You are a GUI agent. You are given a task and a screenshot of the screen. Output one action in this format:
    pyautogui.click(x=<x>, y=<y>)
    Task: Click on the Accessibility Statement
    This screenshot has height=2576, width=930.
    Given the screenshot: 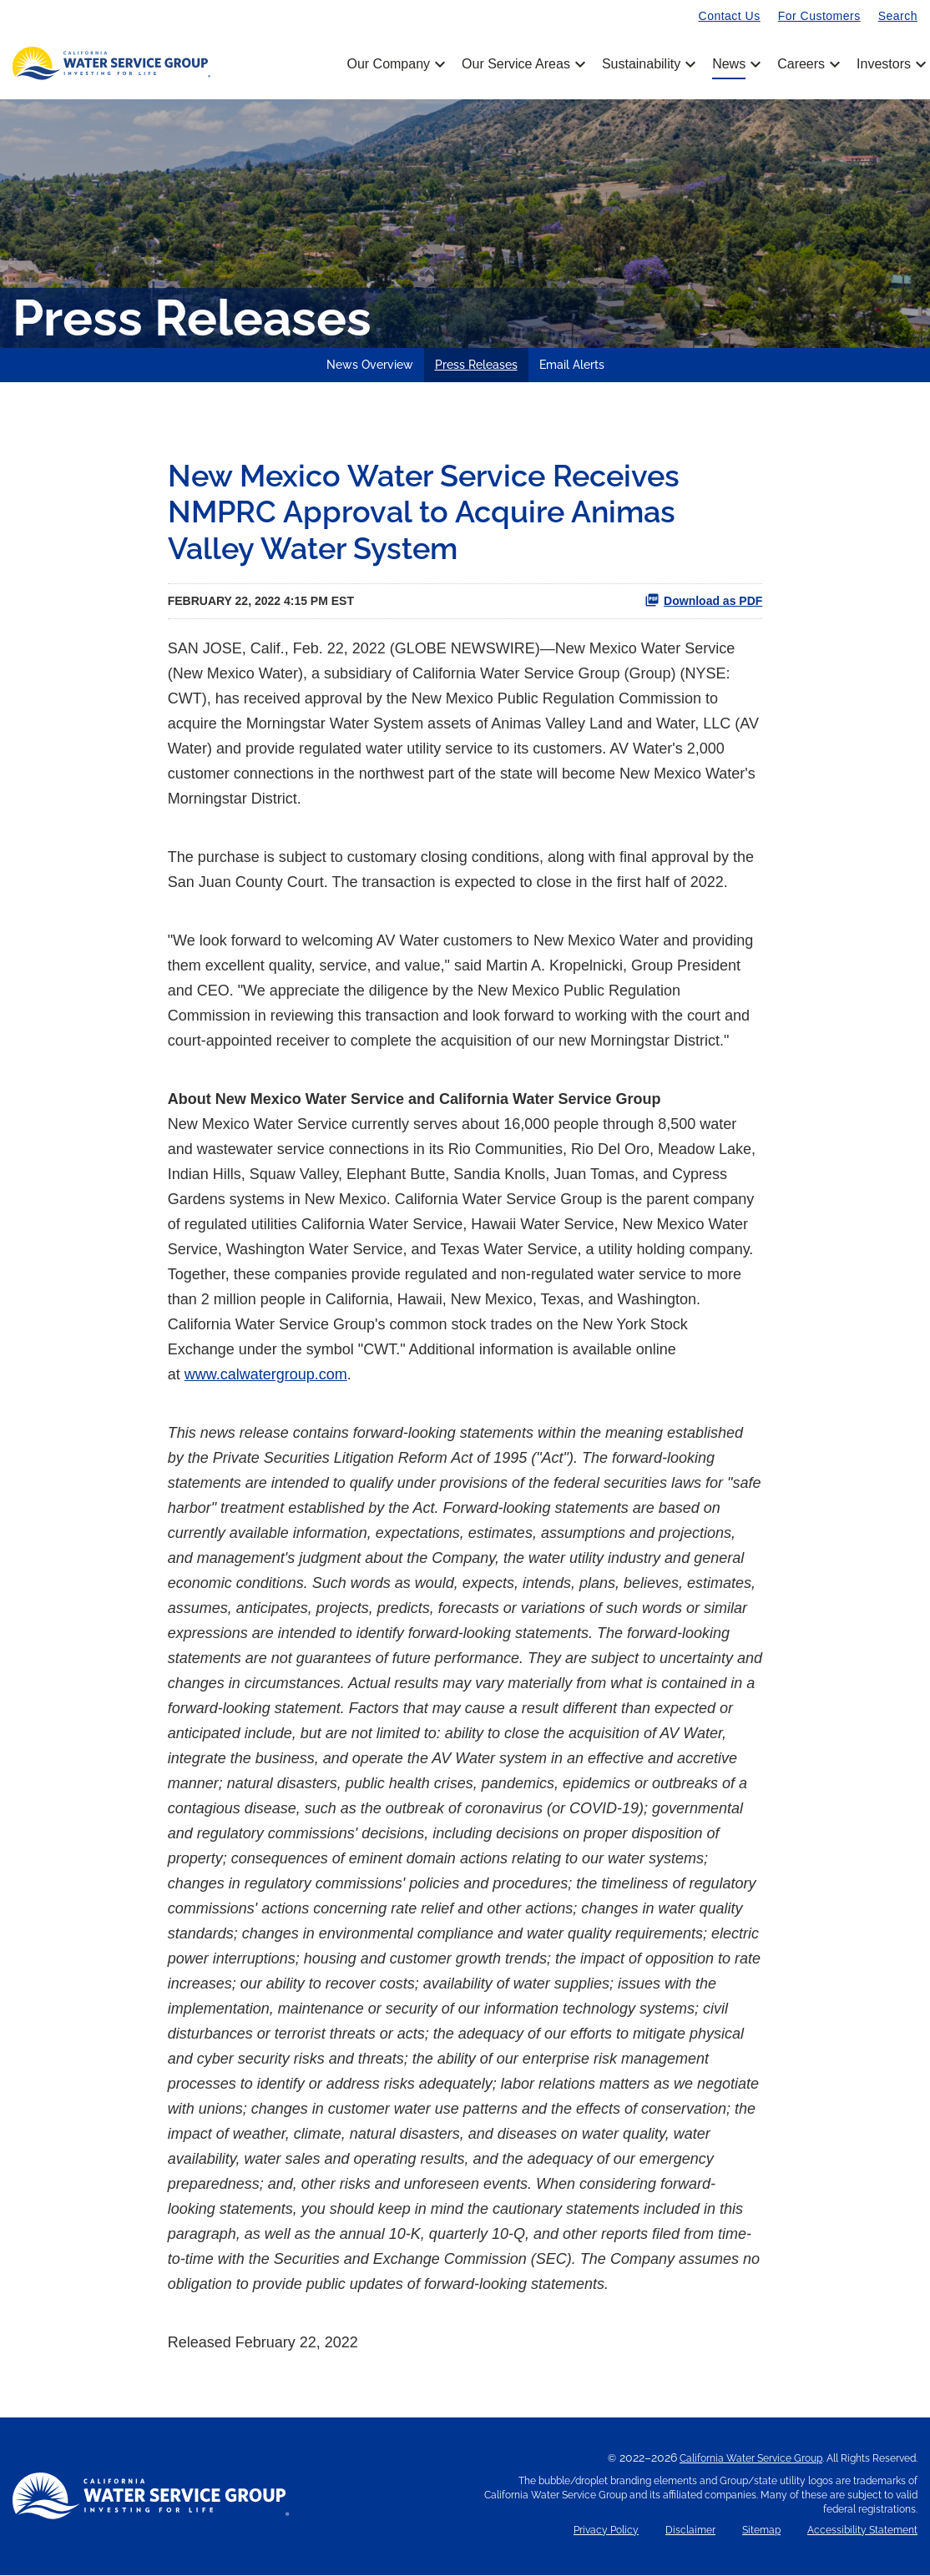 What is the action you would take?
    pyautogui.click(x=862, y=2531)
    